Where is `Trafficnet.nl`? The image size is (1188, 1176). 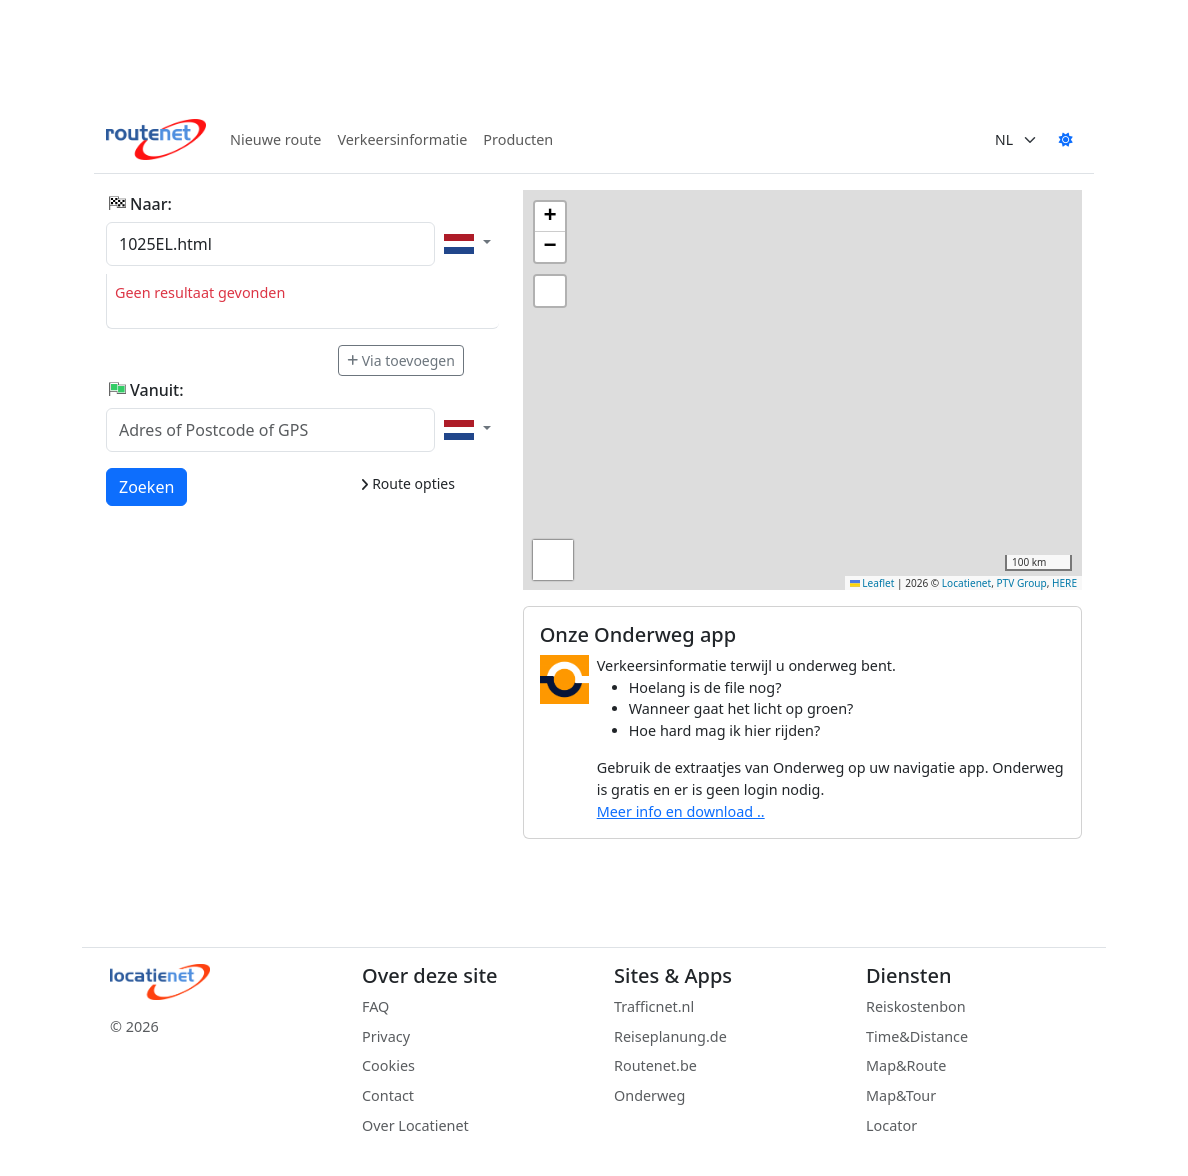
Trafficnet.nl is located at coordinates (654, 1006).